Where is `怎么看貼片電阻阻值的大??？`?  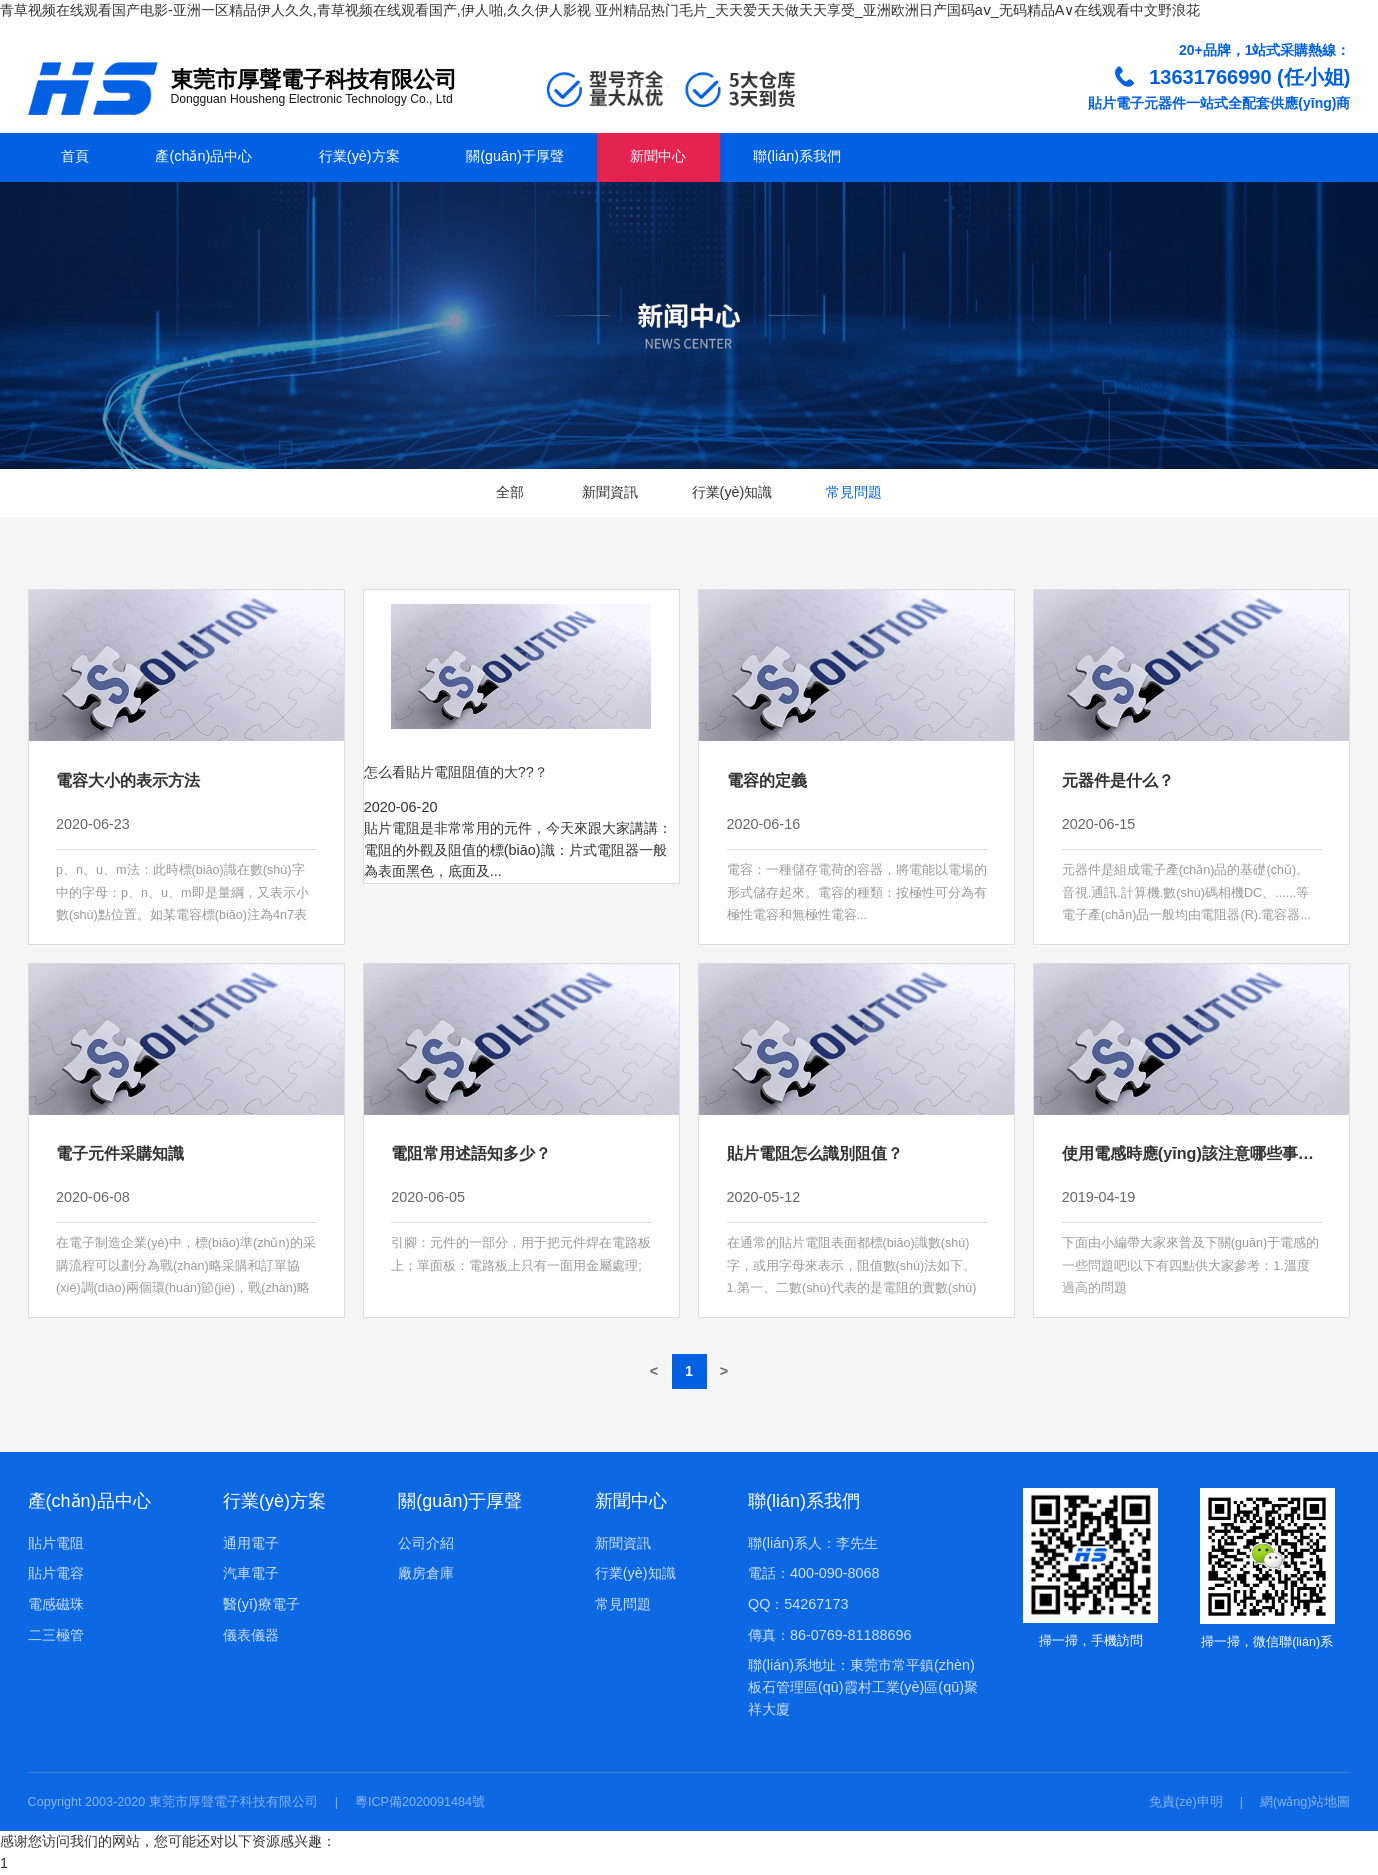
怎么看貼片電阻阻值的大??？ is located at coordinates (456, 772).